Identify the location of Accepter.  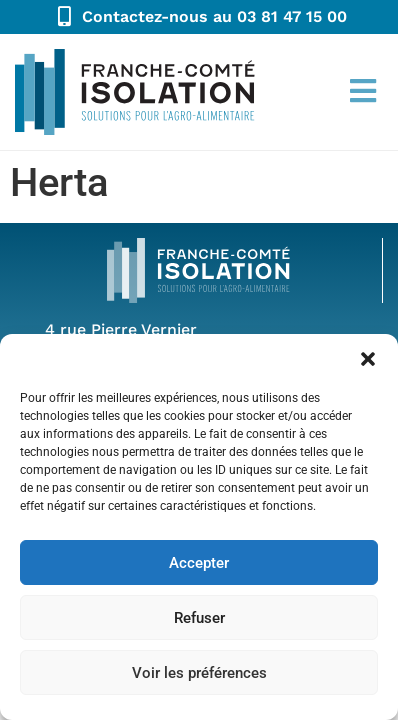
(199, 563).